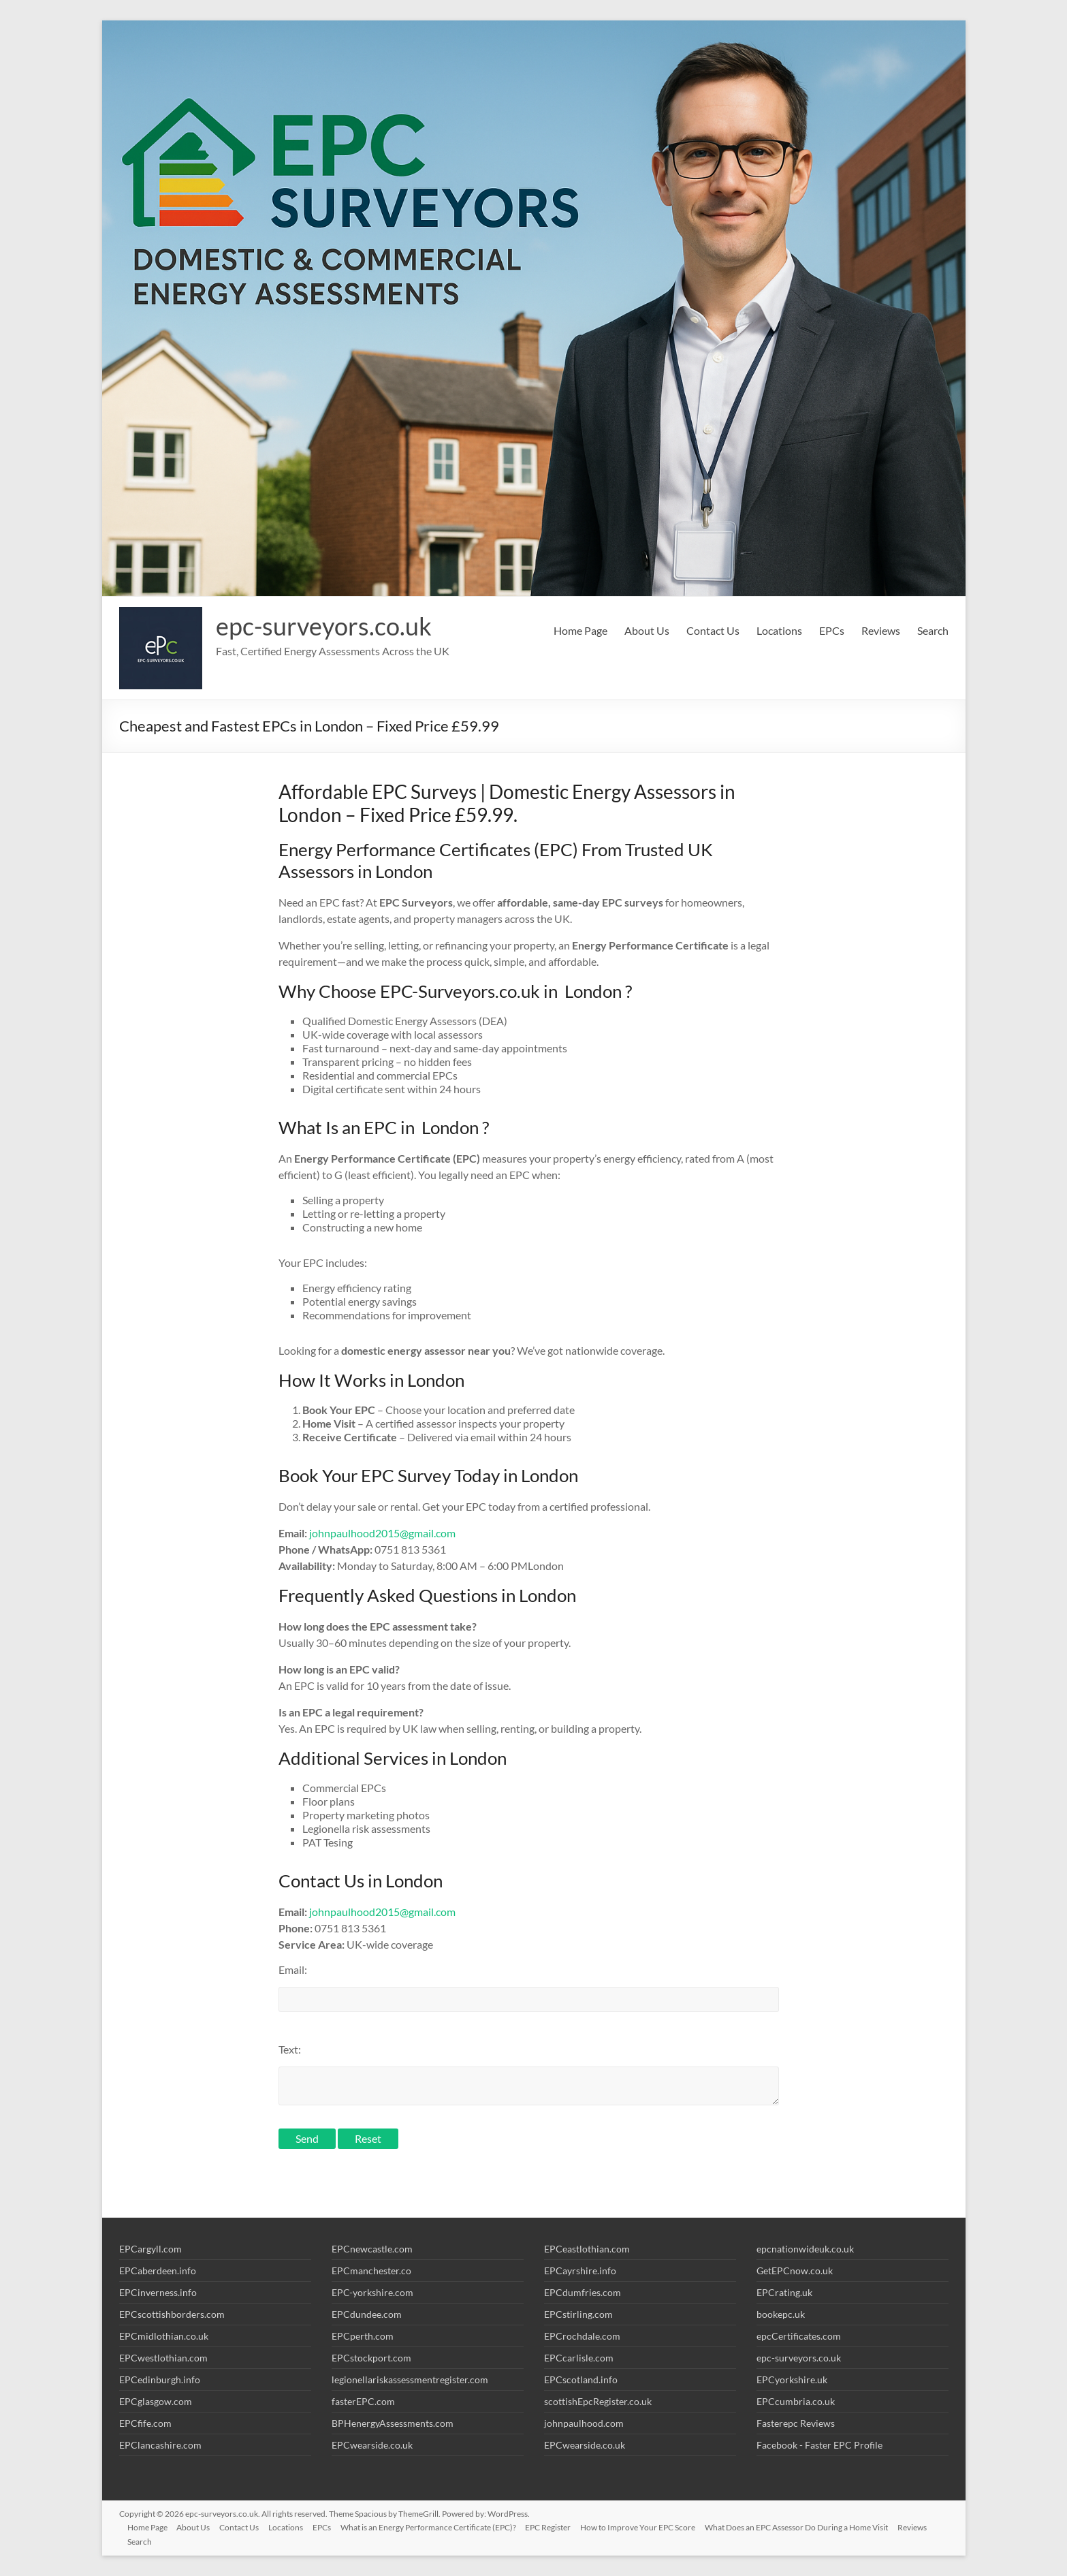  I want to click on scottishEpcRegister.co.uk, so click(598, 2401).